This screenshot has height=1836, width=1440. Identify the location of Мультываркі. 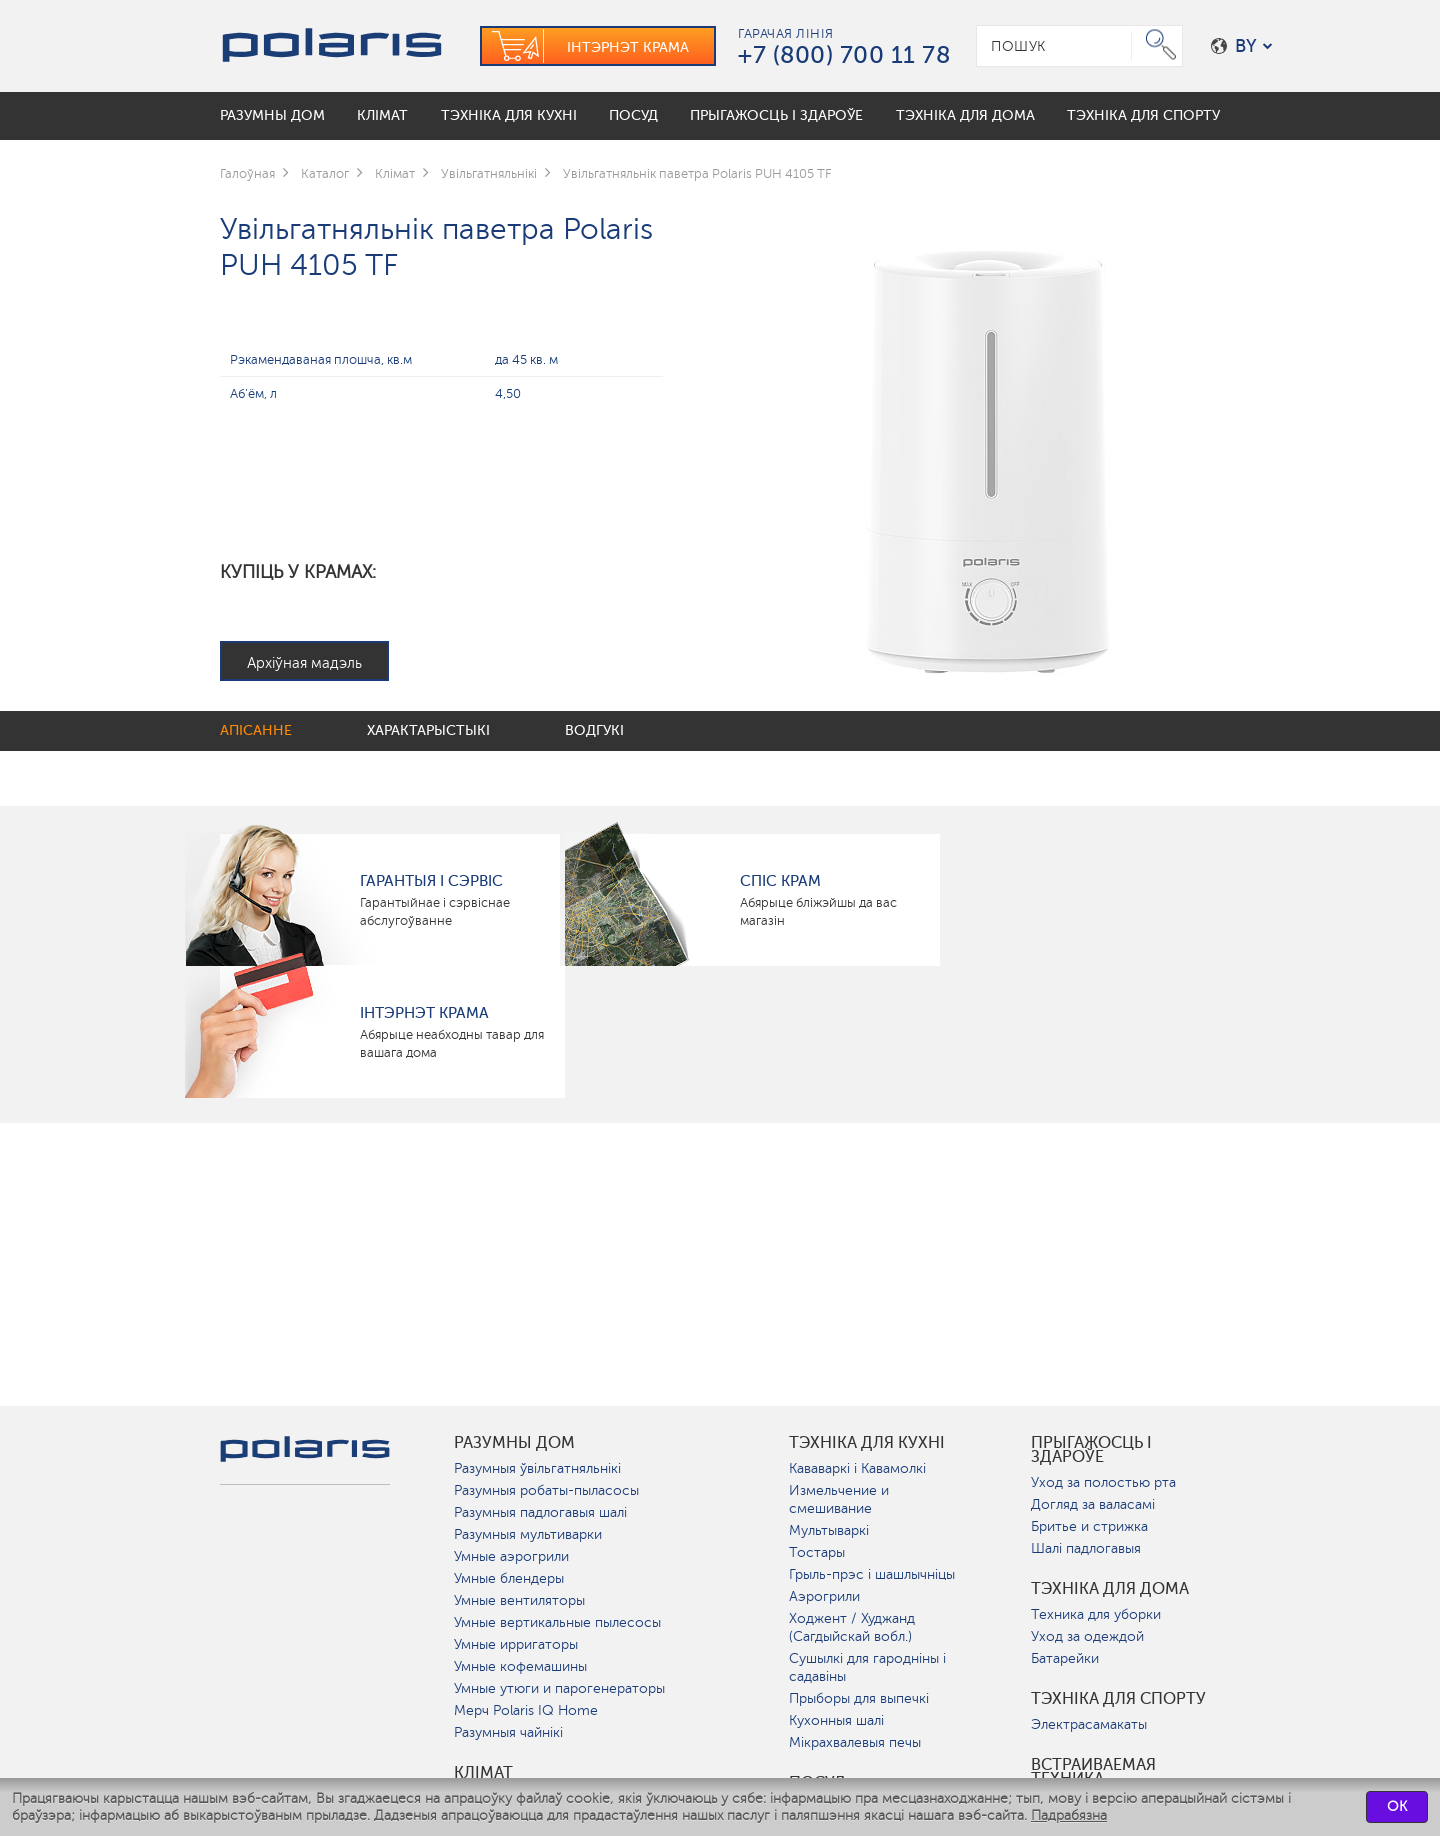
(829, 1530).